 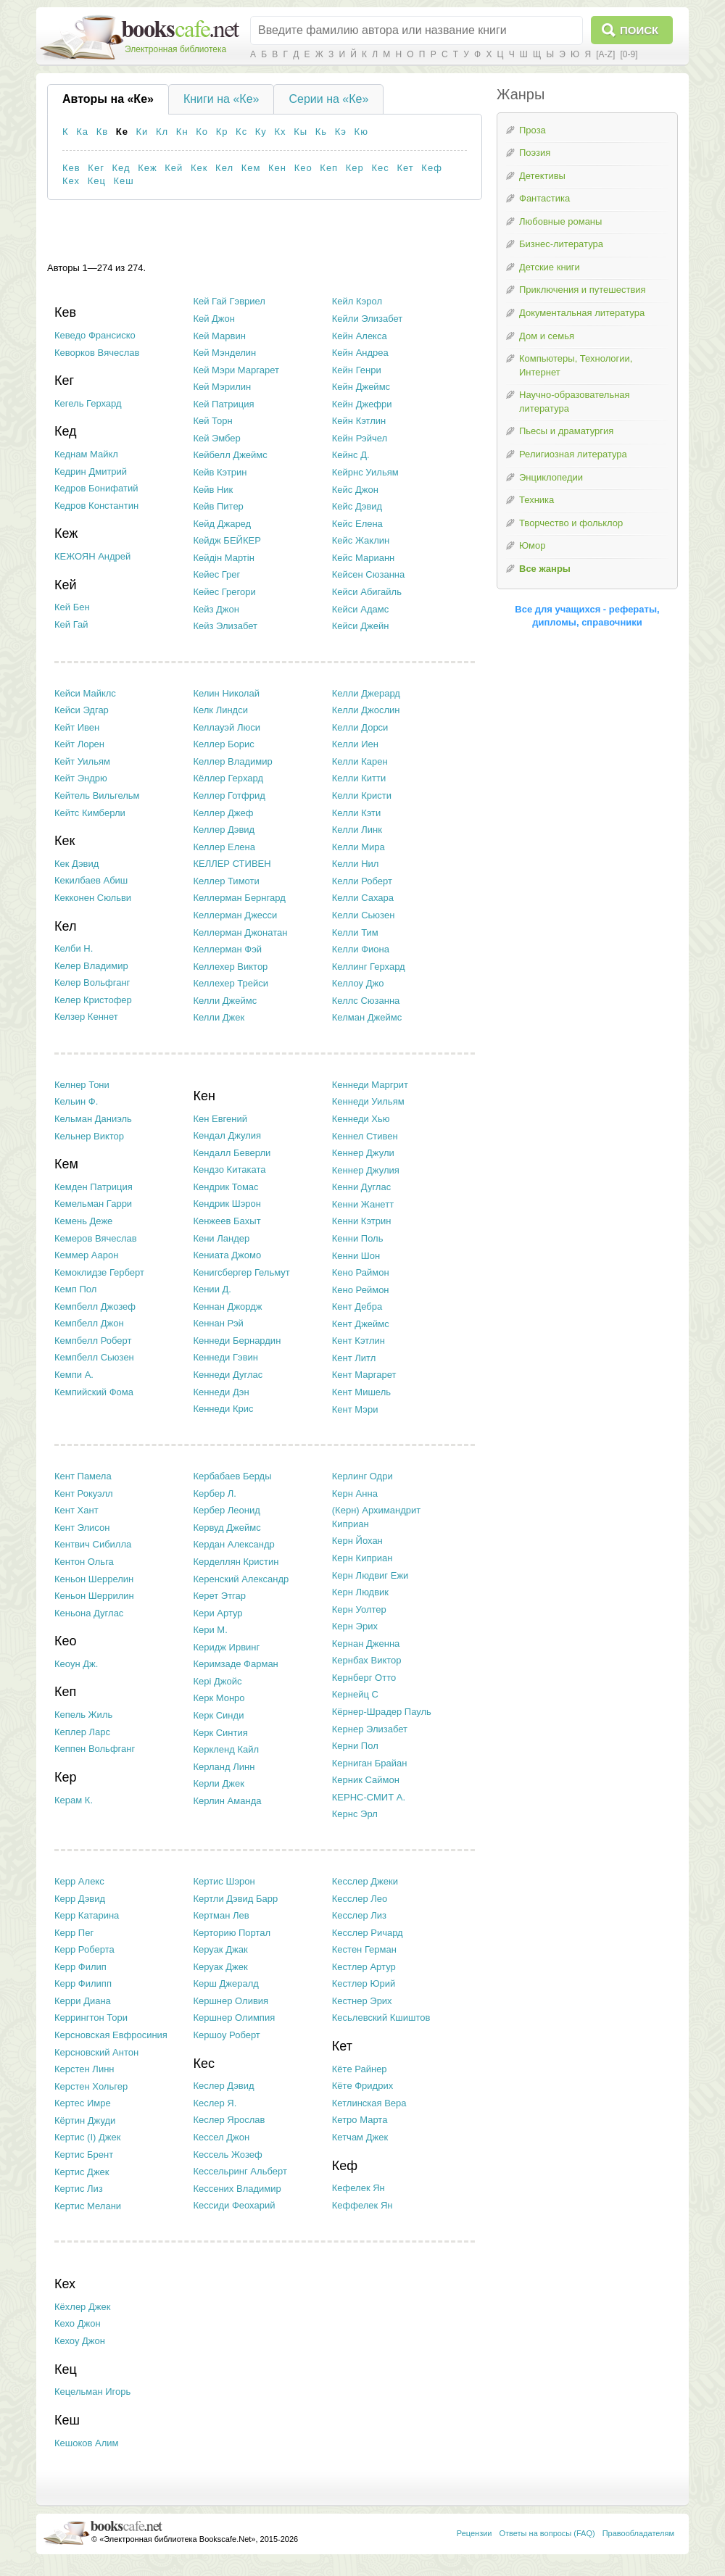 What do you see at coordinates (355, 489) in the screenshot?
I see `Кейс Джон` at bounding box center [355, 489].